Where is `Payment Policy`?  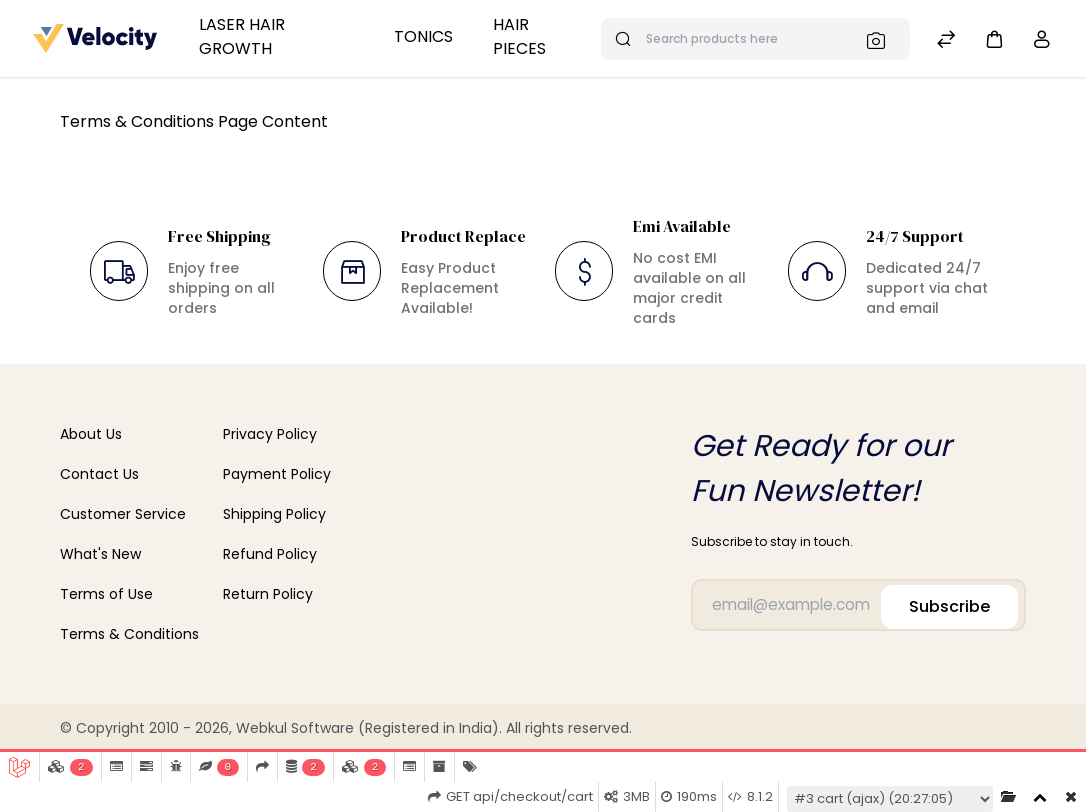 Payment Policy is located at coordinates (277, 474).